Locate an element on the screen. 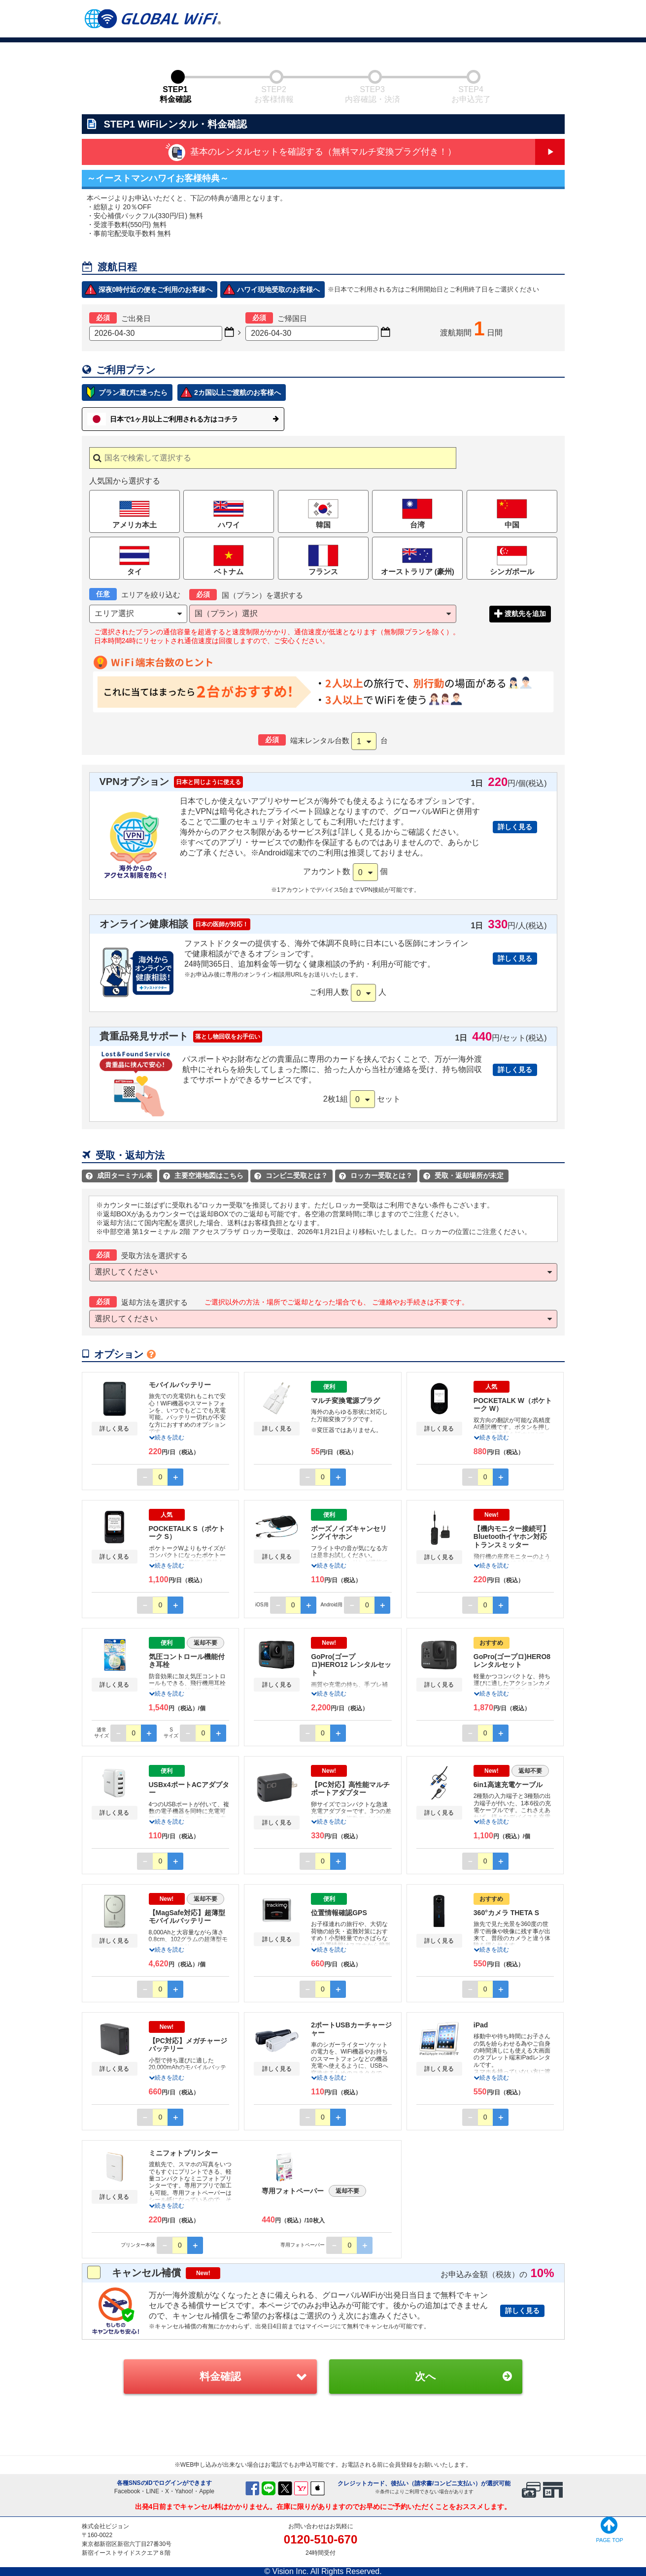  続きを読む is located at coordinates (166, 1437).